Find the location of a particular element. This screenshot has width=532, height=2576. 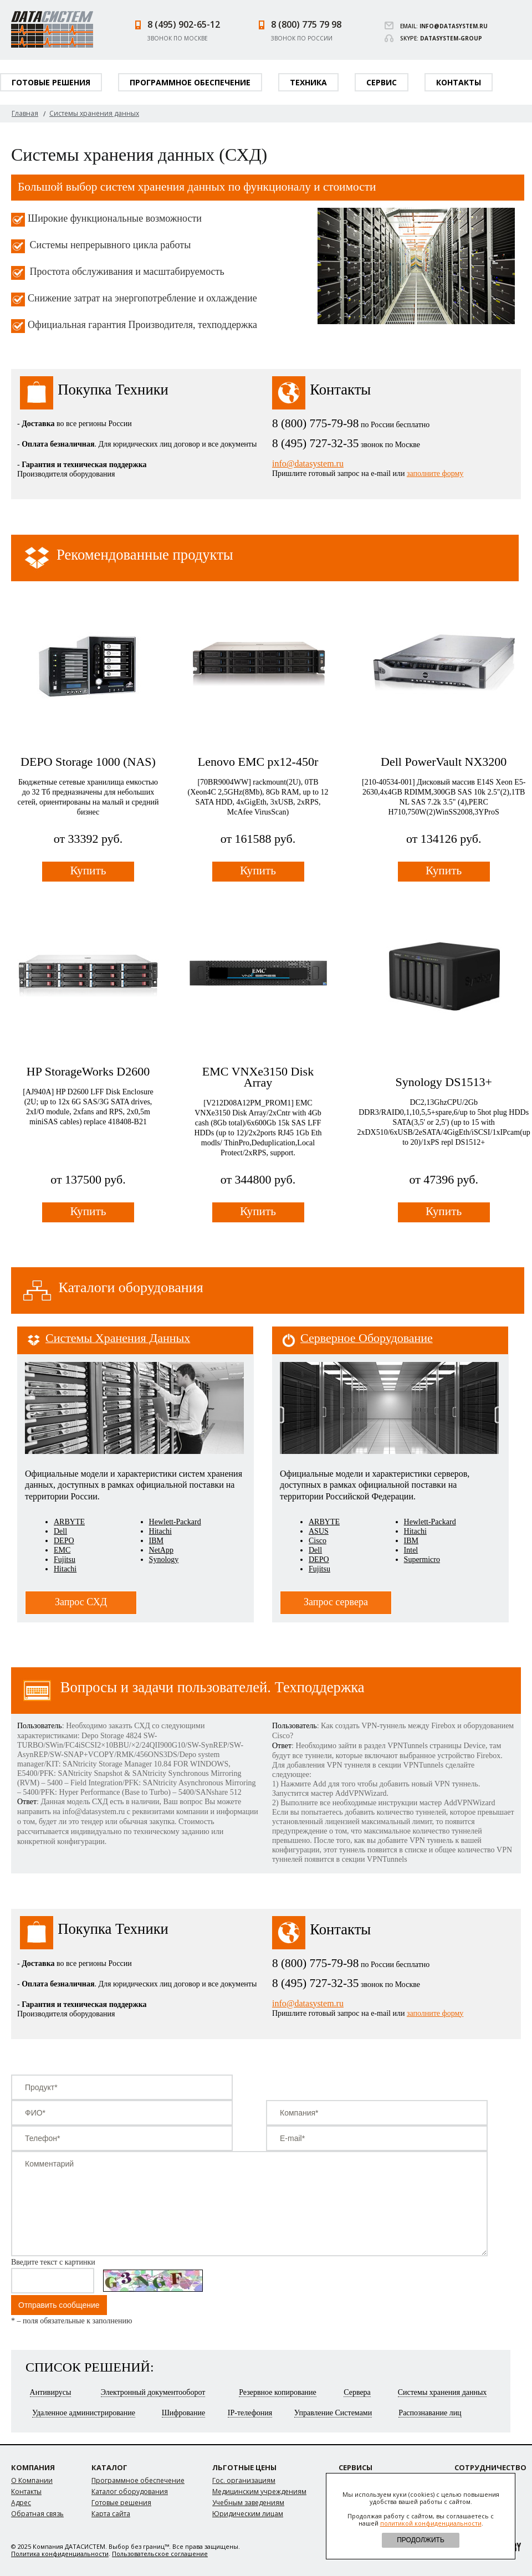

ПРОДОЛЖИТЬ is located at coordinates (420, 2540).